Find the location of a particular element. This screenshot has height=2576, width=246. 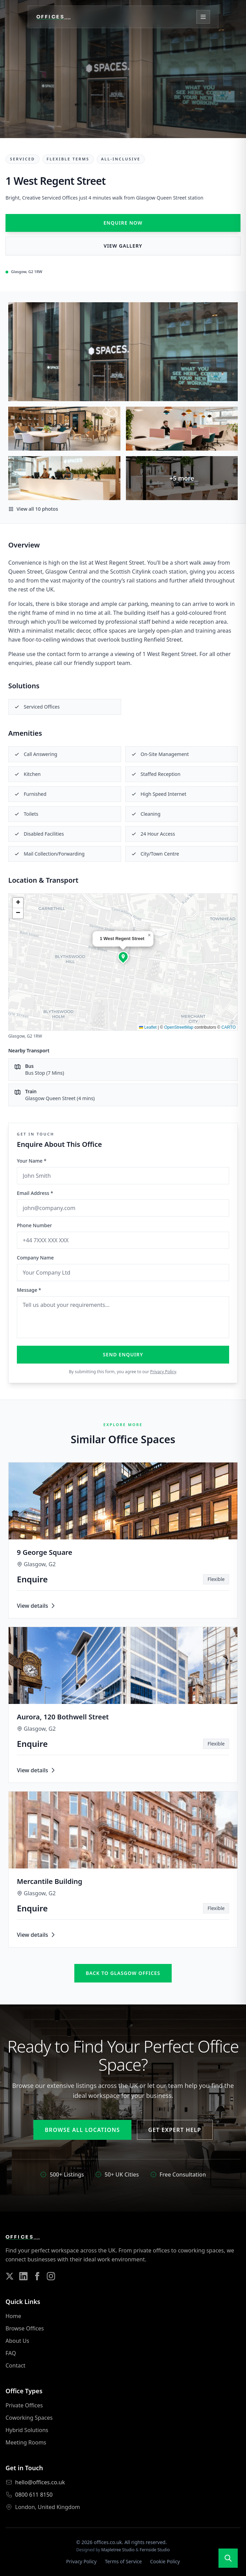

View all 10 photos is located at coordinates (33, 509).